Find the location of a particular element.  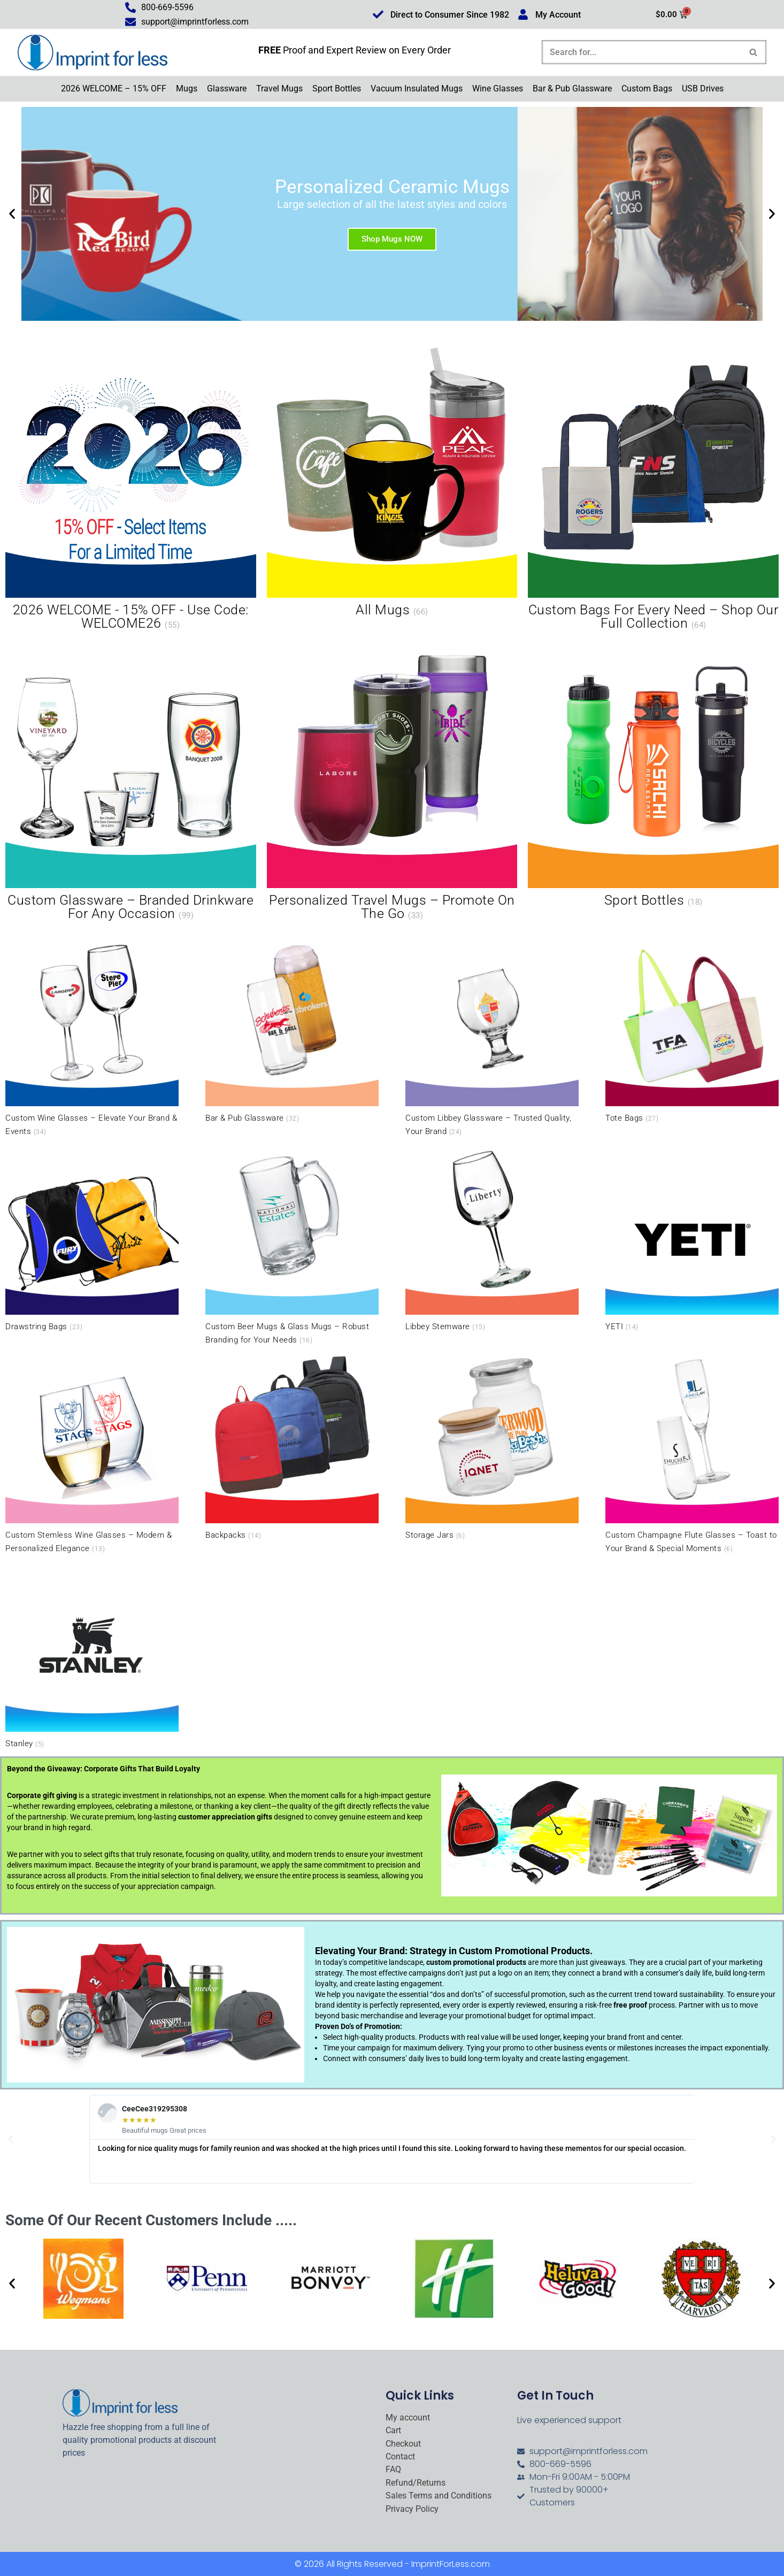

FAQ is located at coordinates (393, 2469).